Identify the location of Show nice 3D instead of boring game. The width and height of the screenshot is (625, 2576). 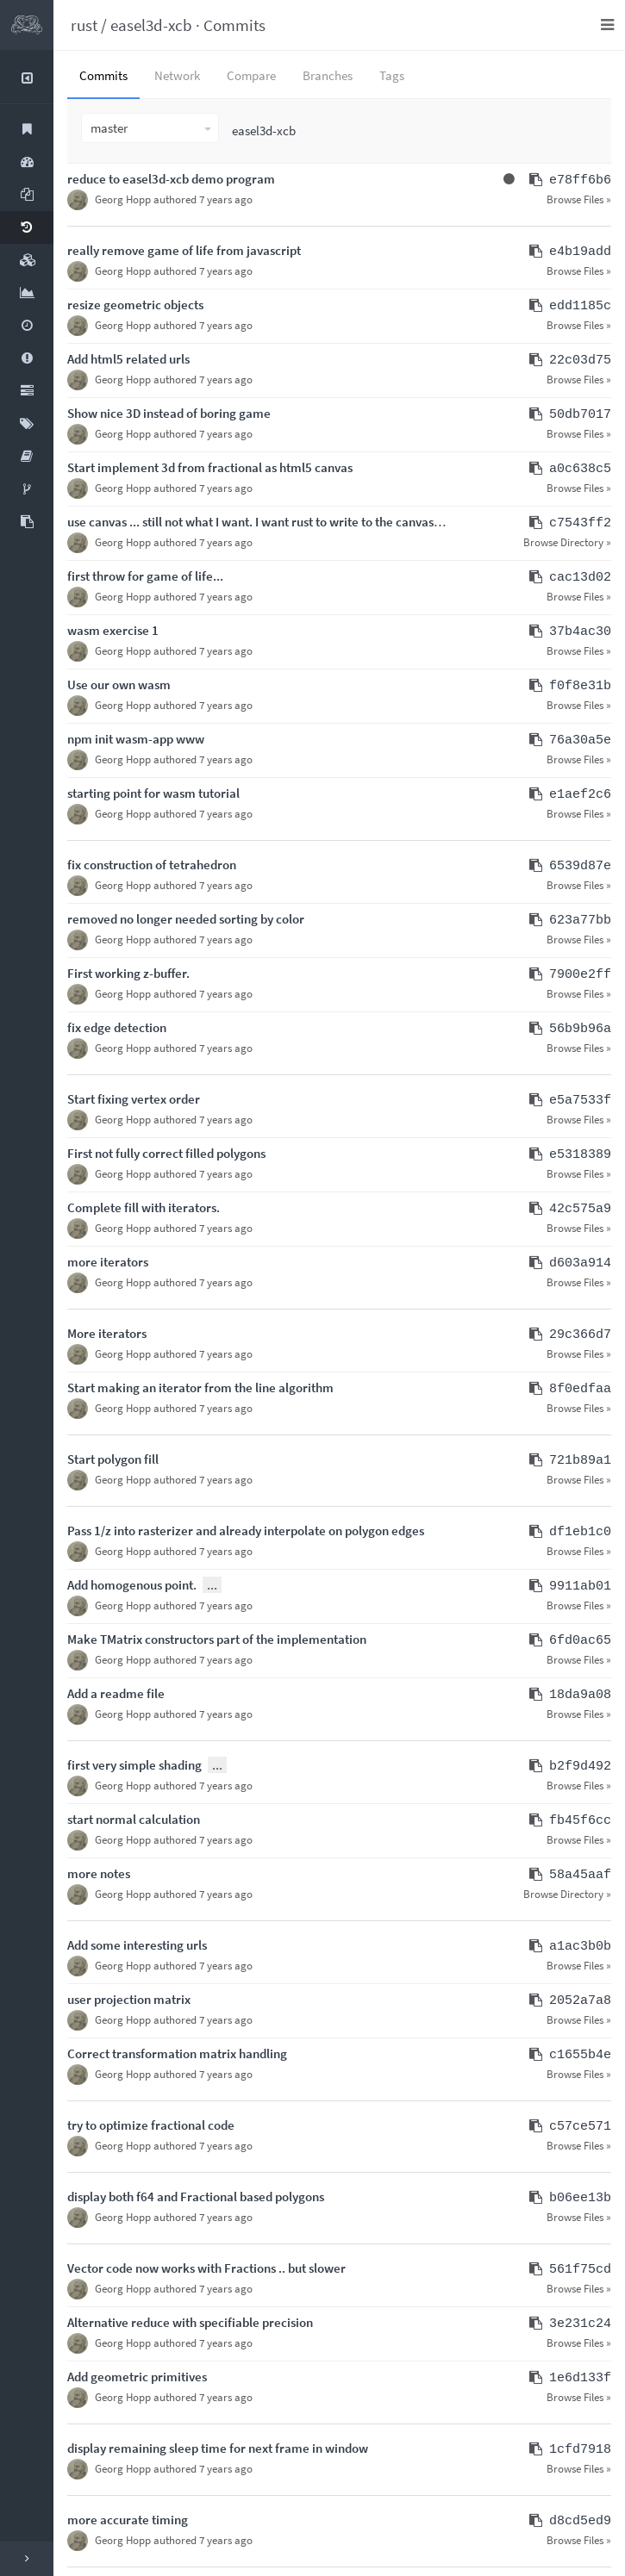
(169, 413).